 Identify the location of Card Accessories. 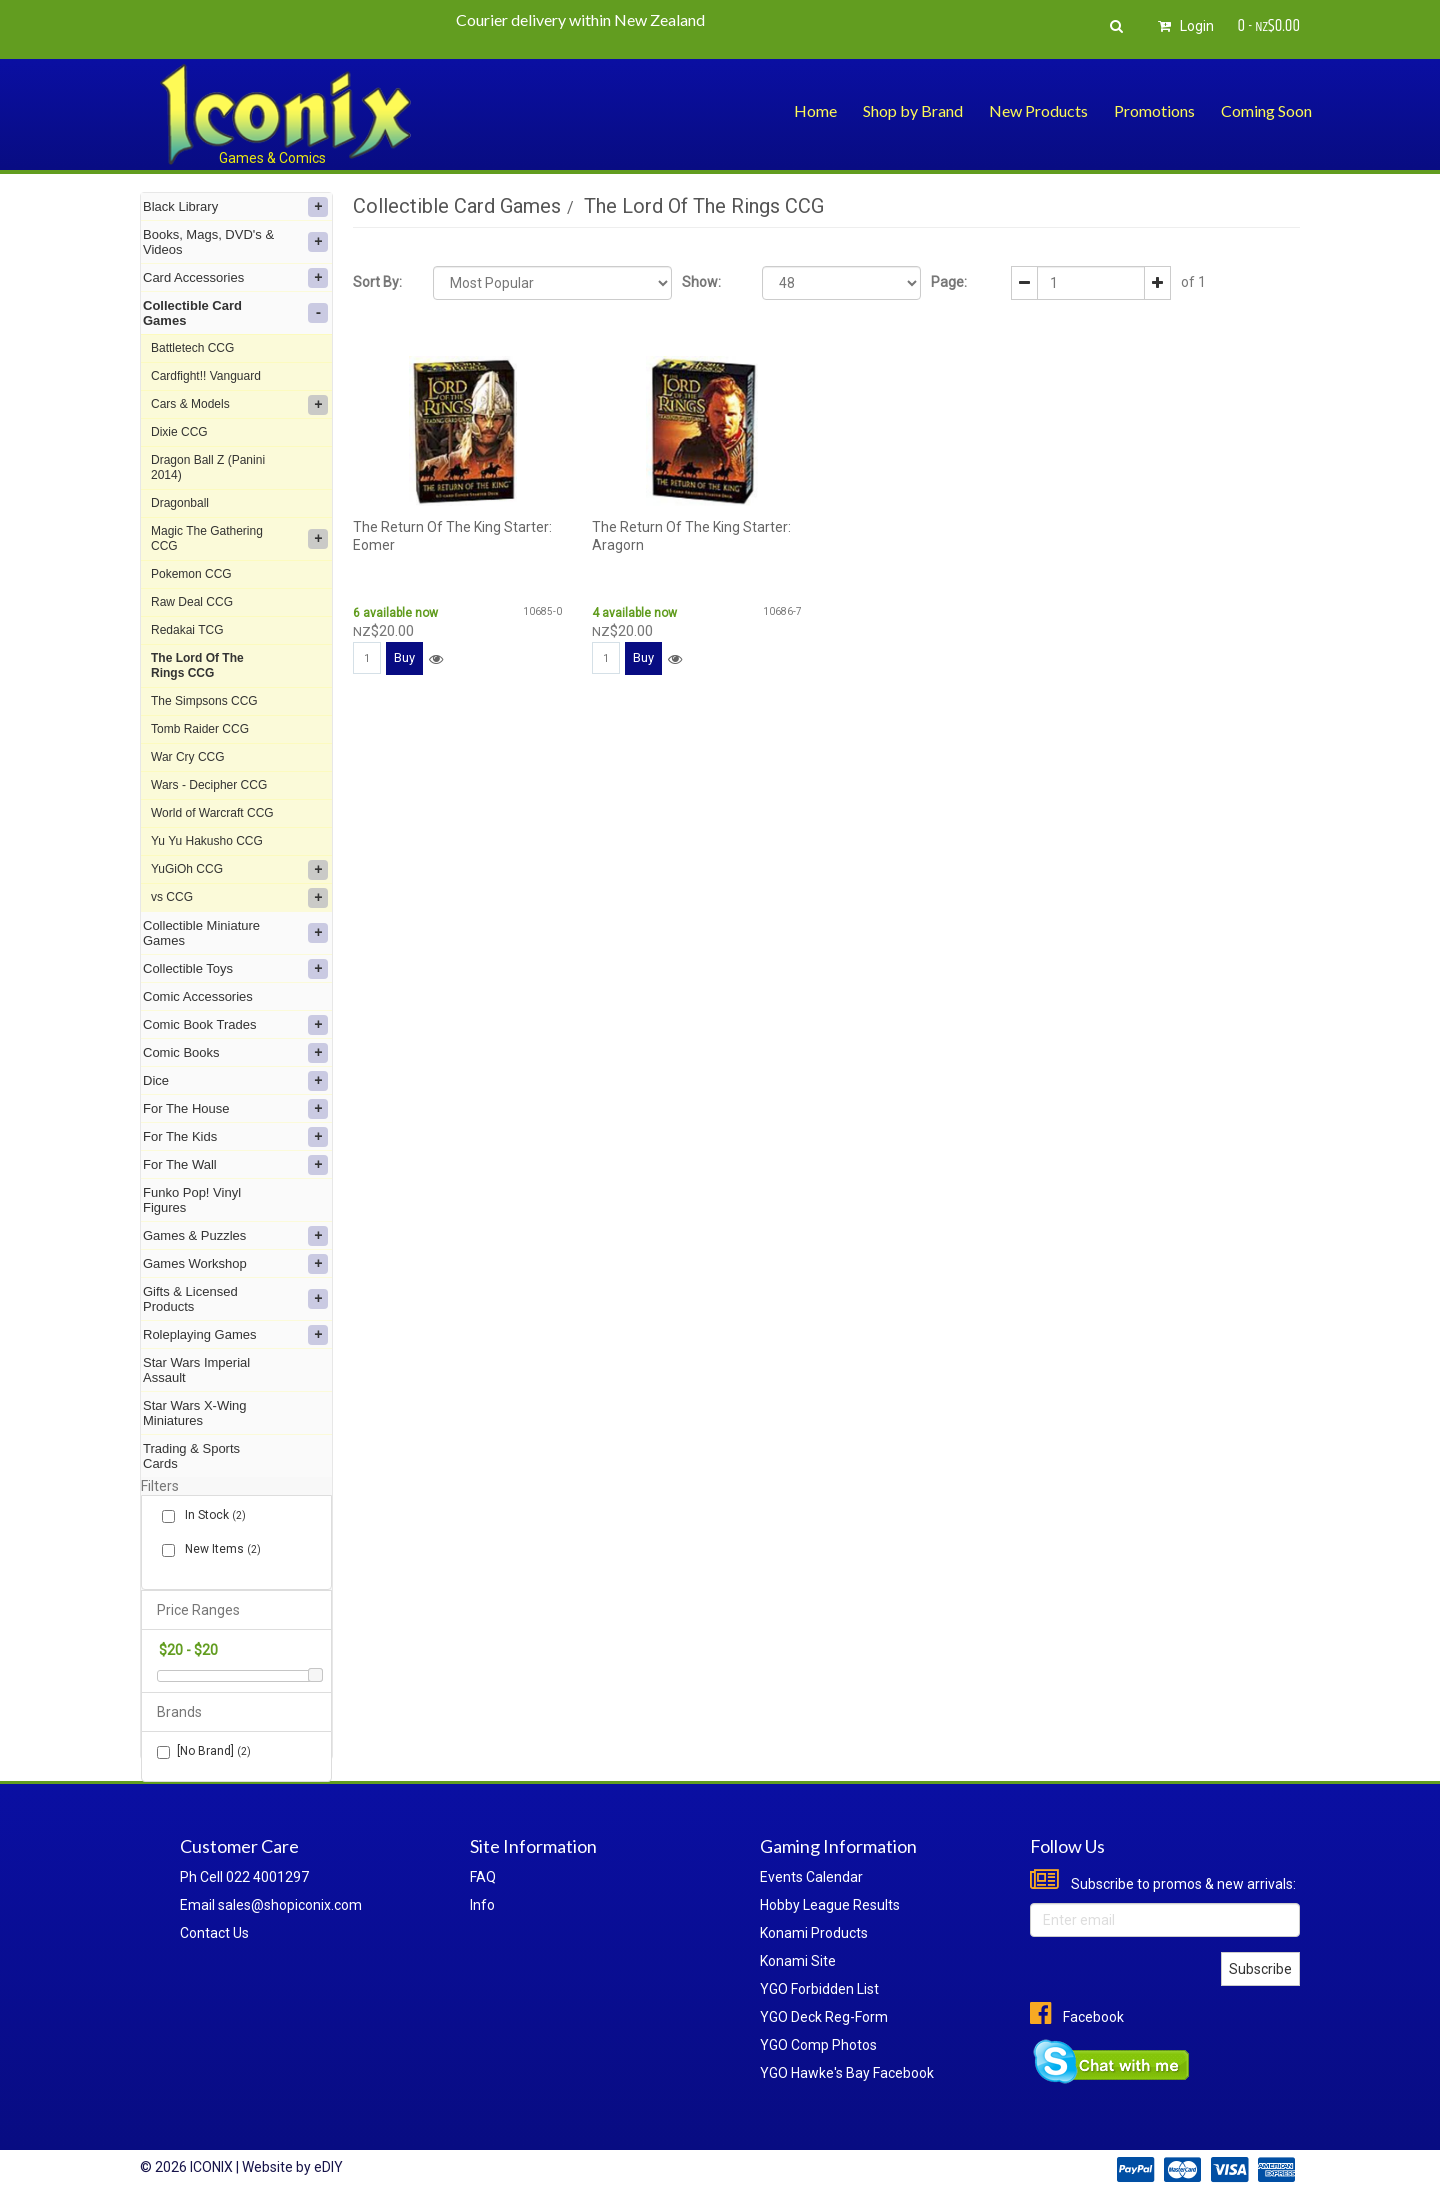
(235, 278).